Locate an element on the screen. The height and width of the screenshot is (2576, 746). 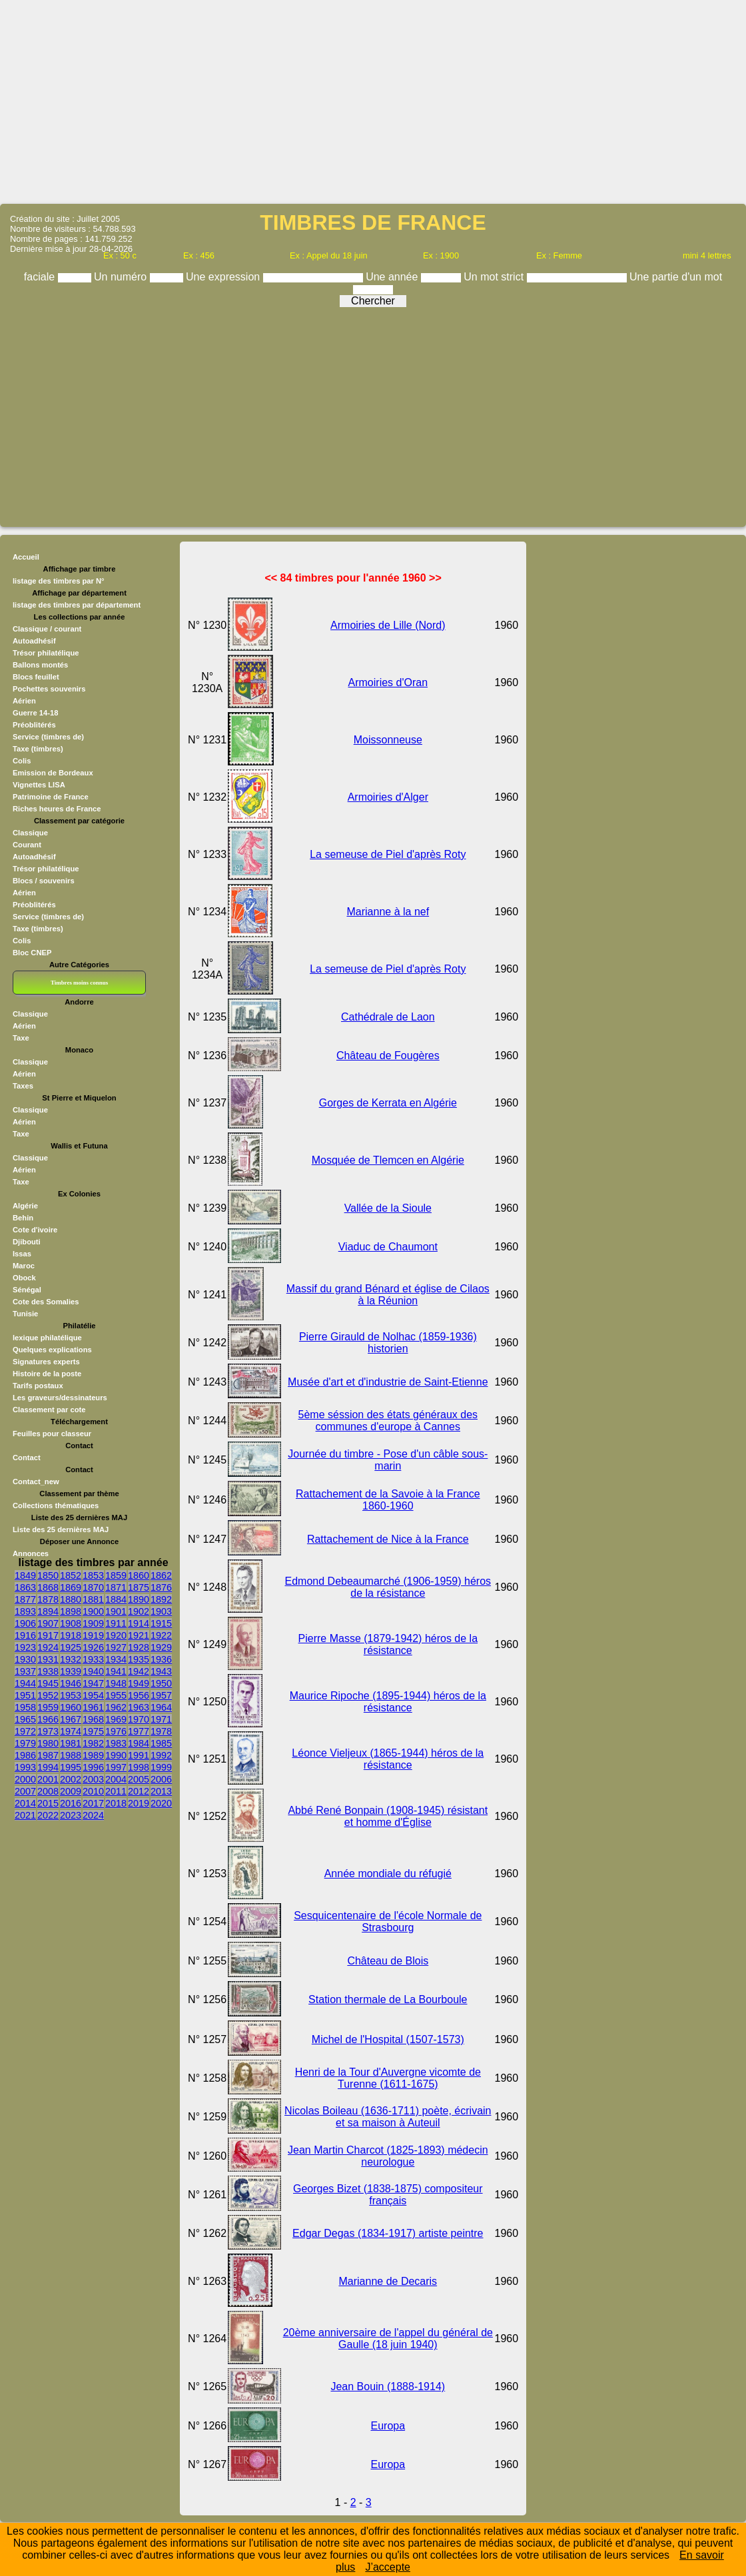
2019 is located at coordinates (138, 1803).